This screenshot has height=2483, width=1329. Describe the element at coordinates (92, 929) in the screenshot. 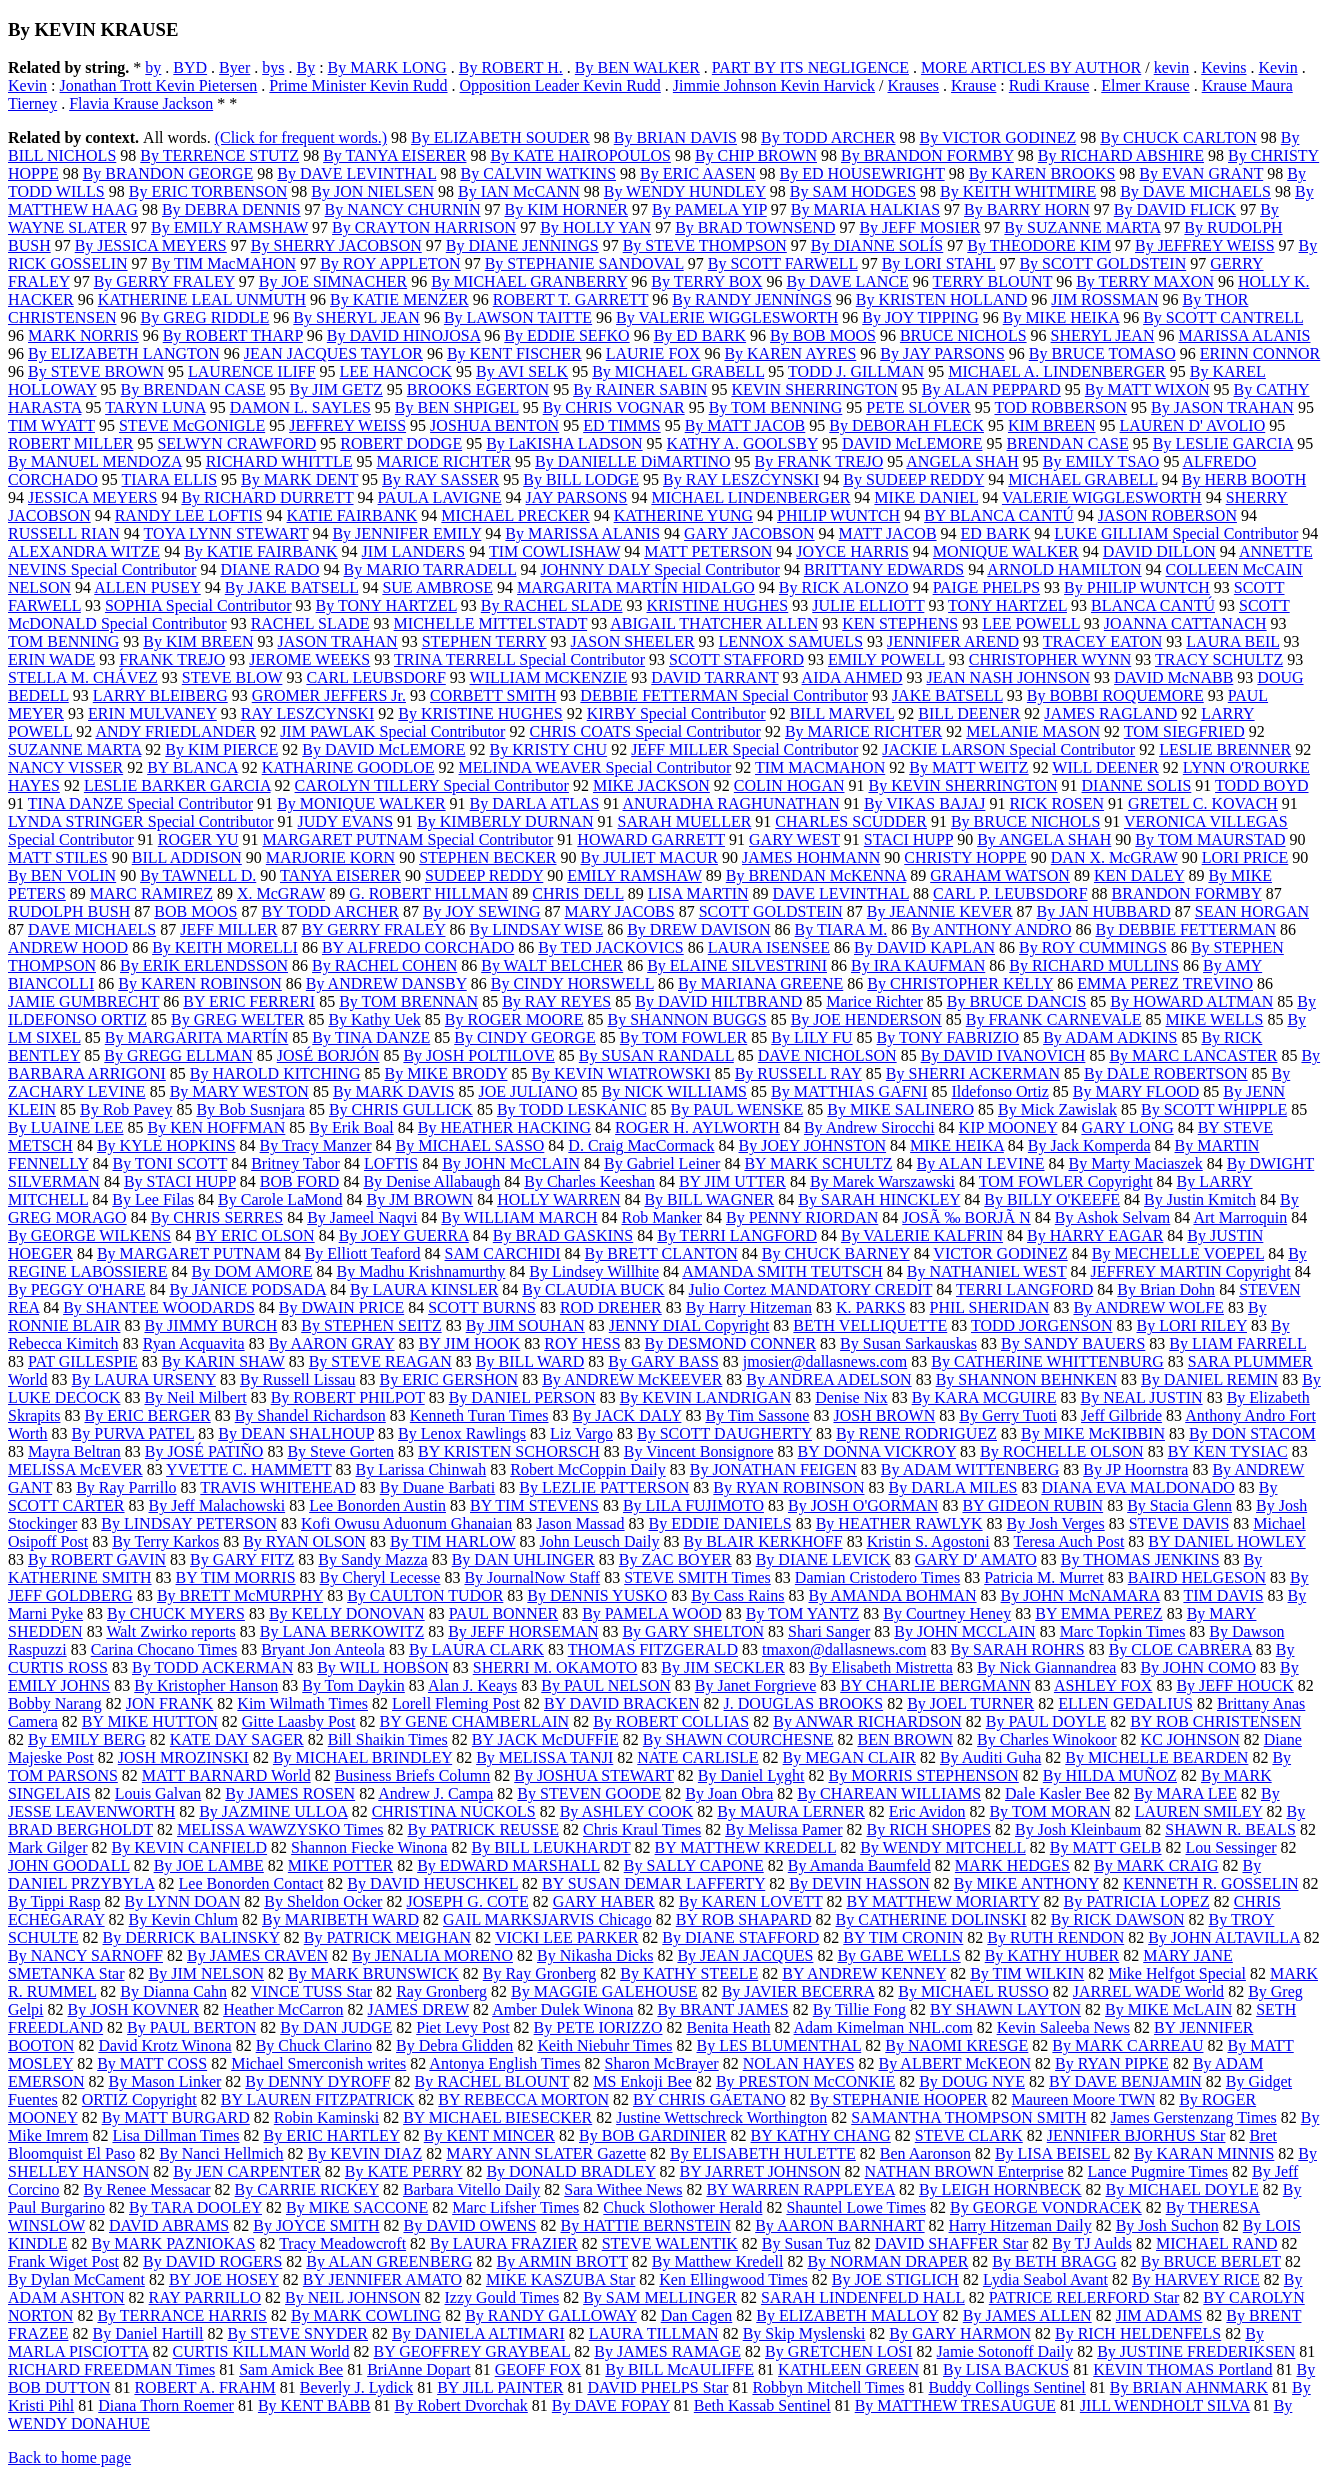

I see `DAVE MICHAELS` at that location.